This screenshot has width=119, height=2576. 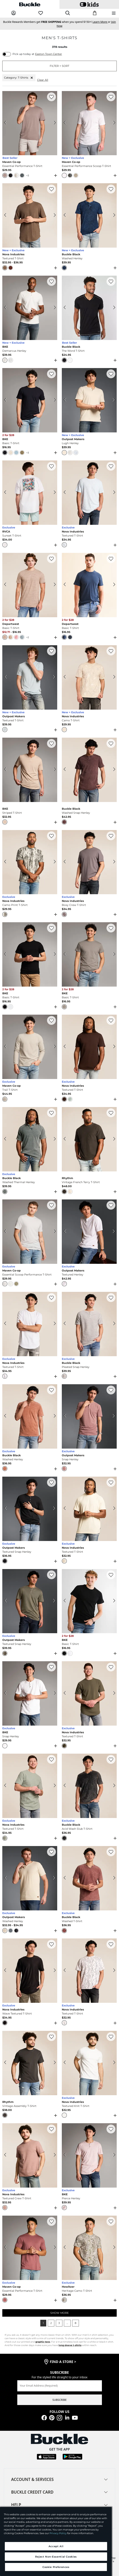 What do you see at coordinates (52, 769) in the screenshot?
I see `[BKE Striped T-Shirt color Crockery Next Image]` at bounding box center [52, 769].